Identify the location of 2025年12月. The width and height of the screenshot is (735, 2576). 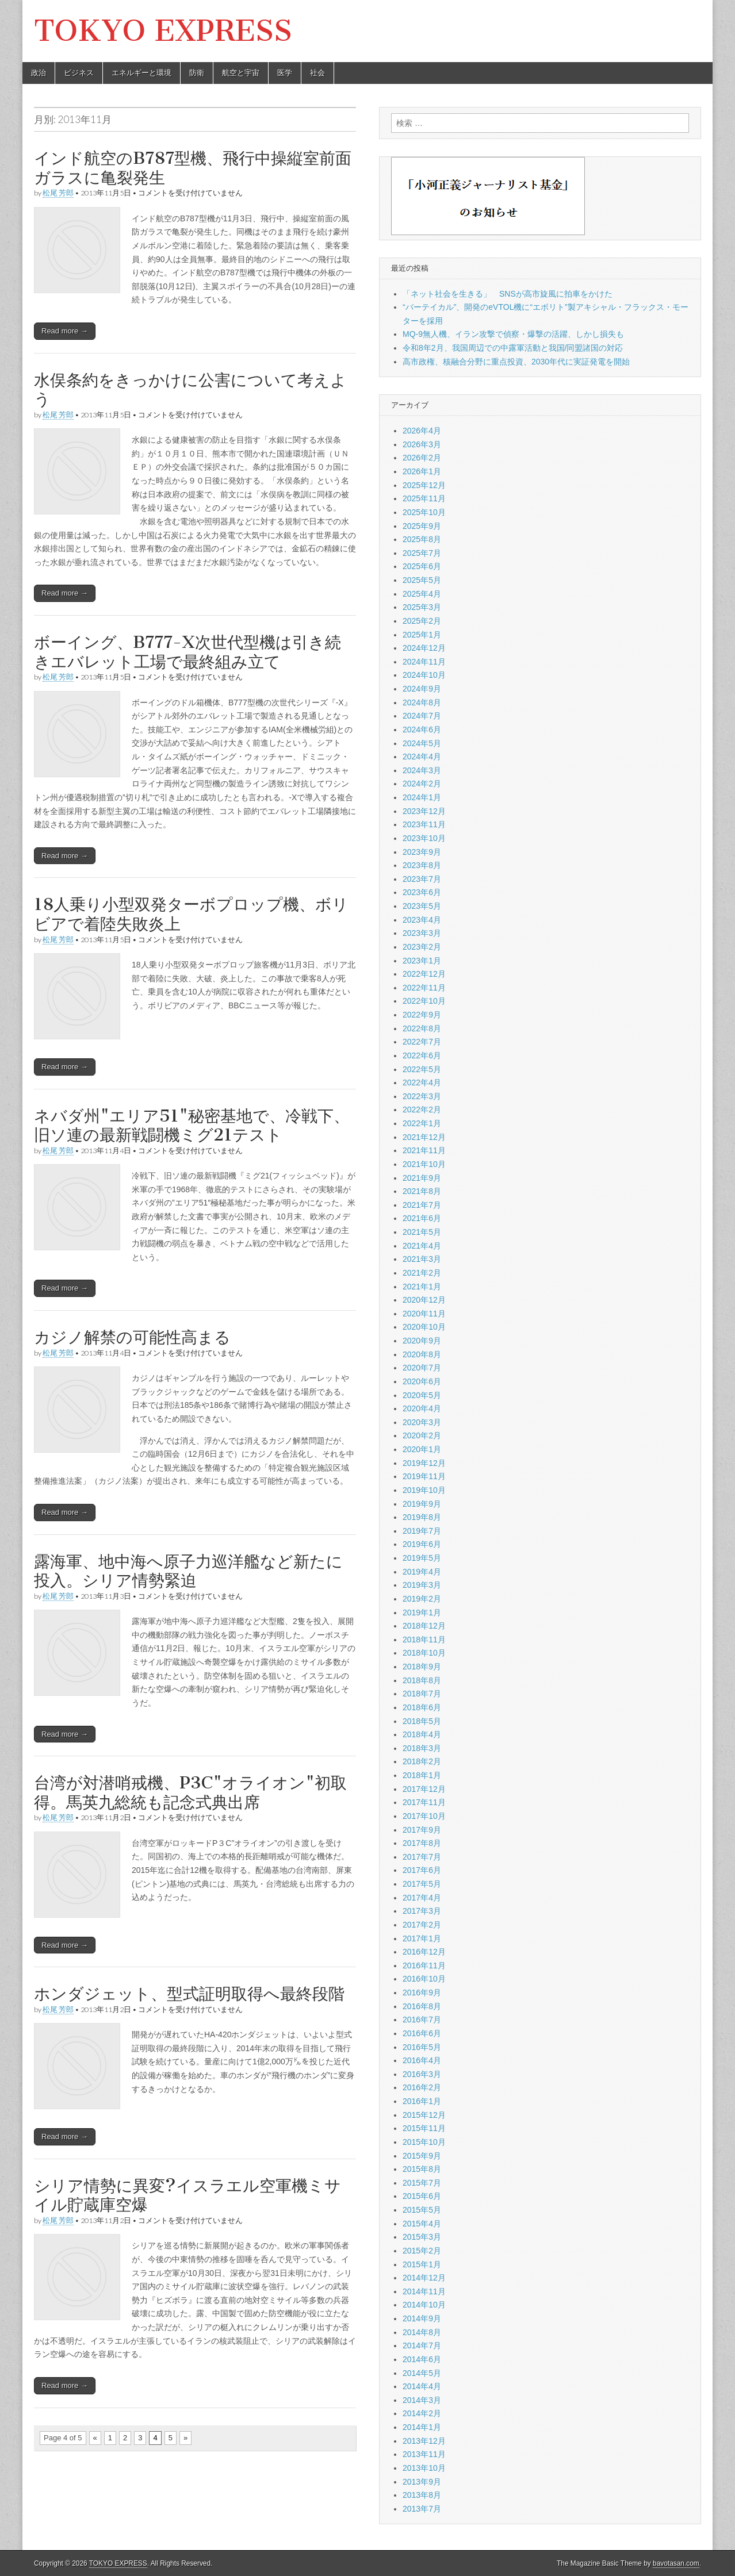
(424, 485).